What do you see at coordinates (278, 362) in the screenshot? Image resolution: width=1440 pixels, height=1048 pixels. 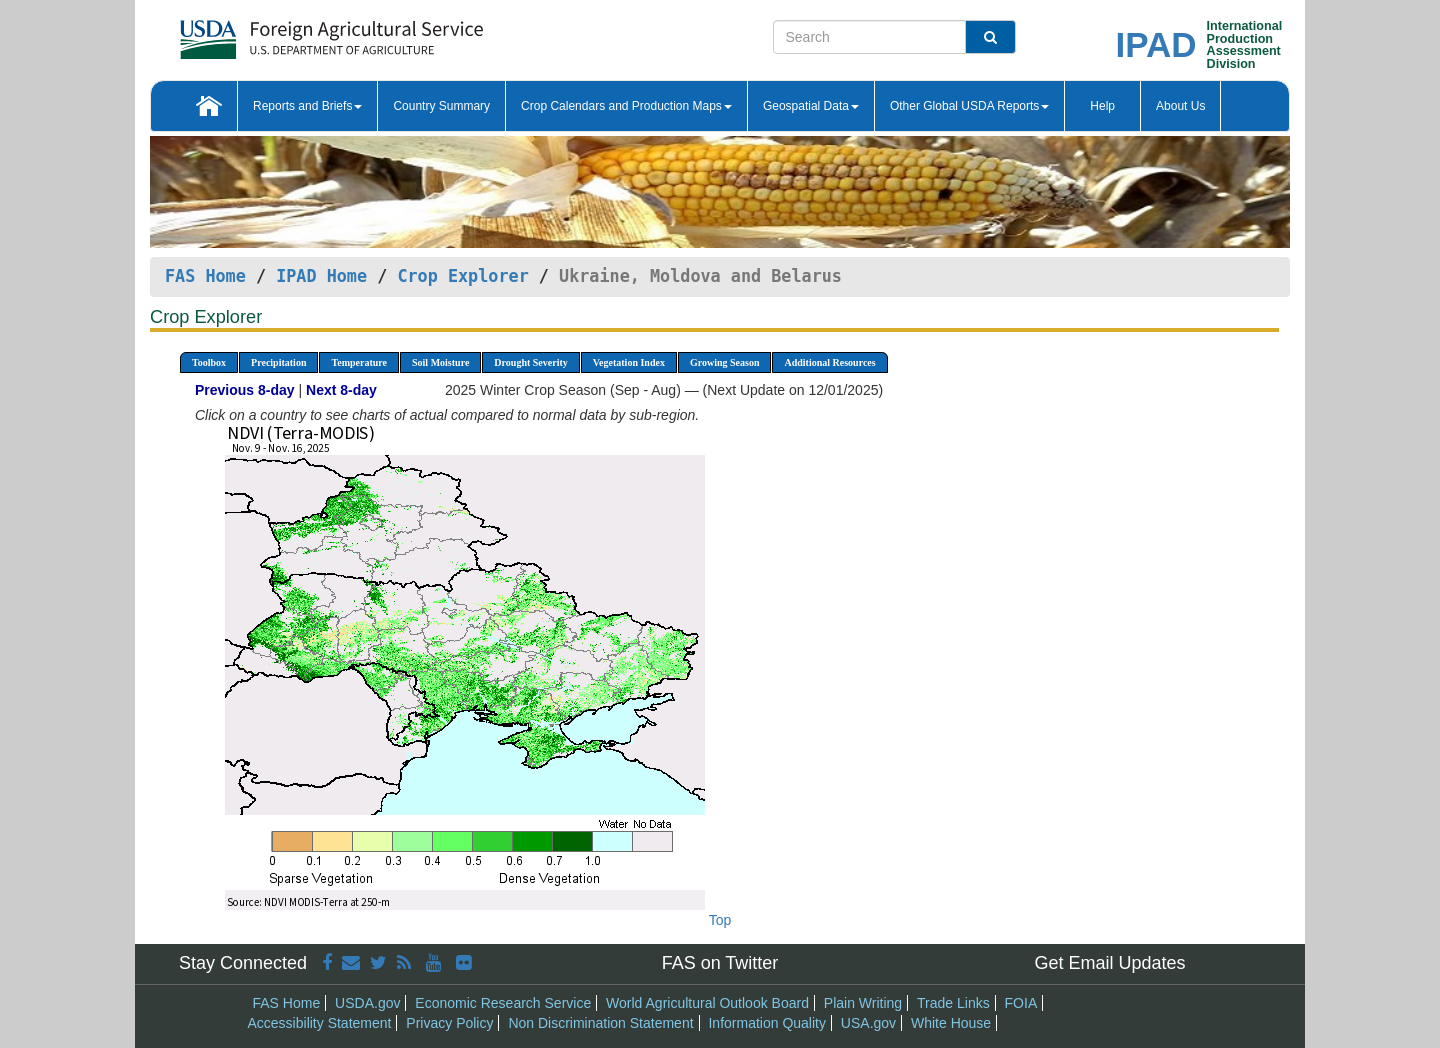 I see `Precipitation` at bounding box center [278, 362].